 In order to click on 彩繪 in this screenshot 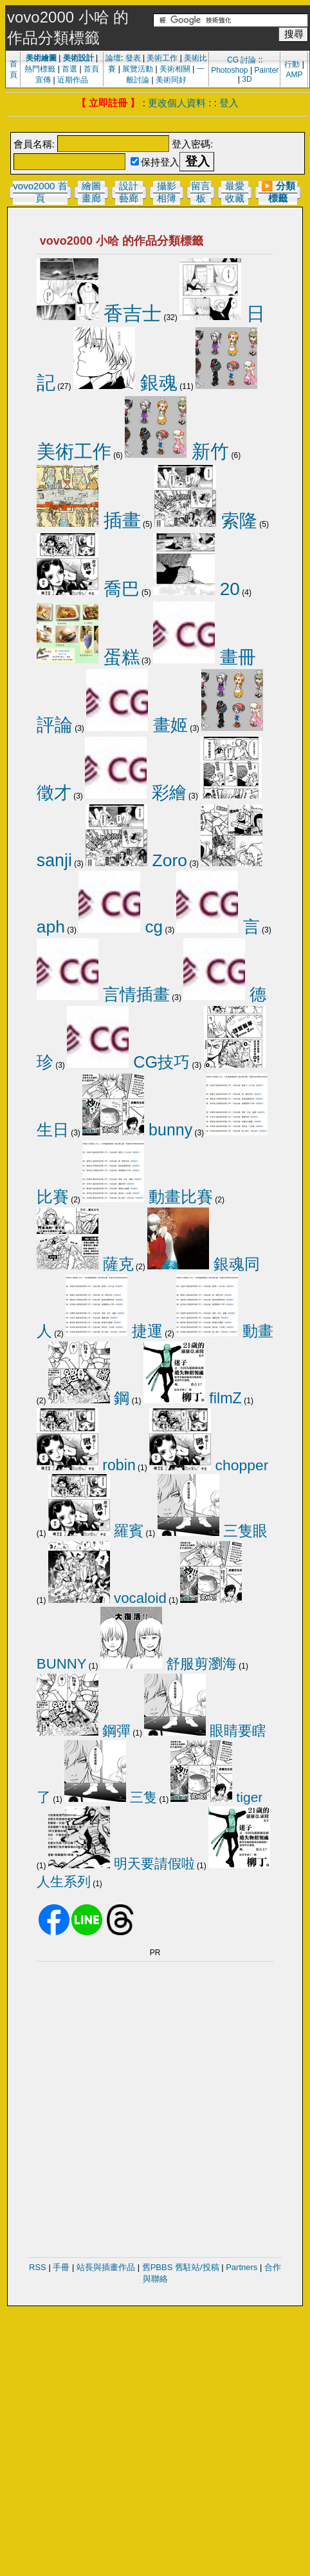, I will do `click(136, 792)`.